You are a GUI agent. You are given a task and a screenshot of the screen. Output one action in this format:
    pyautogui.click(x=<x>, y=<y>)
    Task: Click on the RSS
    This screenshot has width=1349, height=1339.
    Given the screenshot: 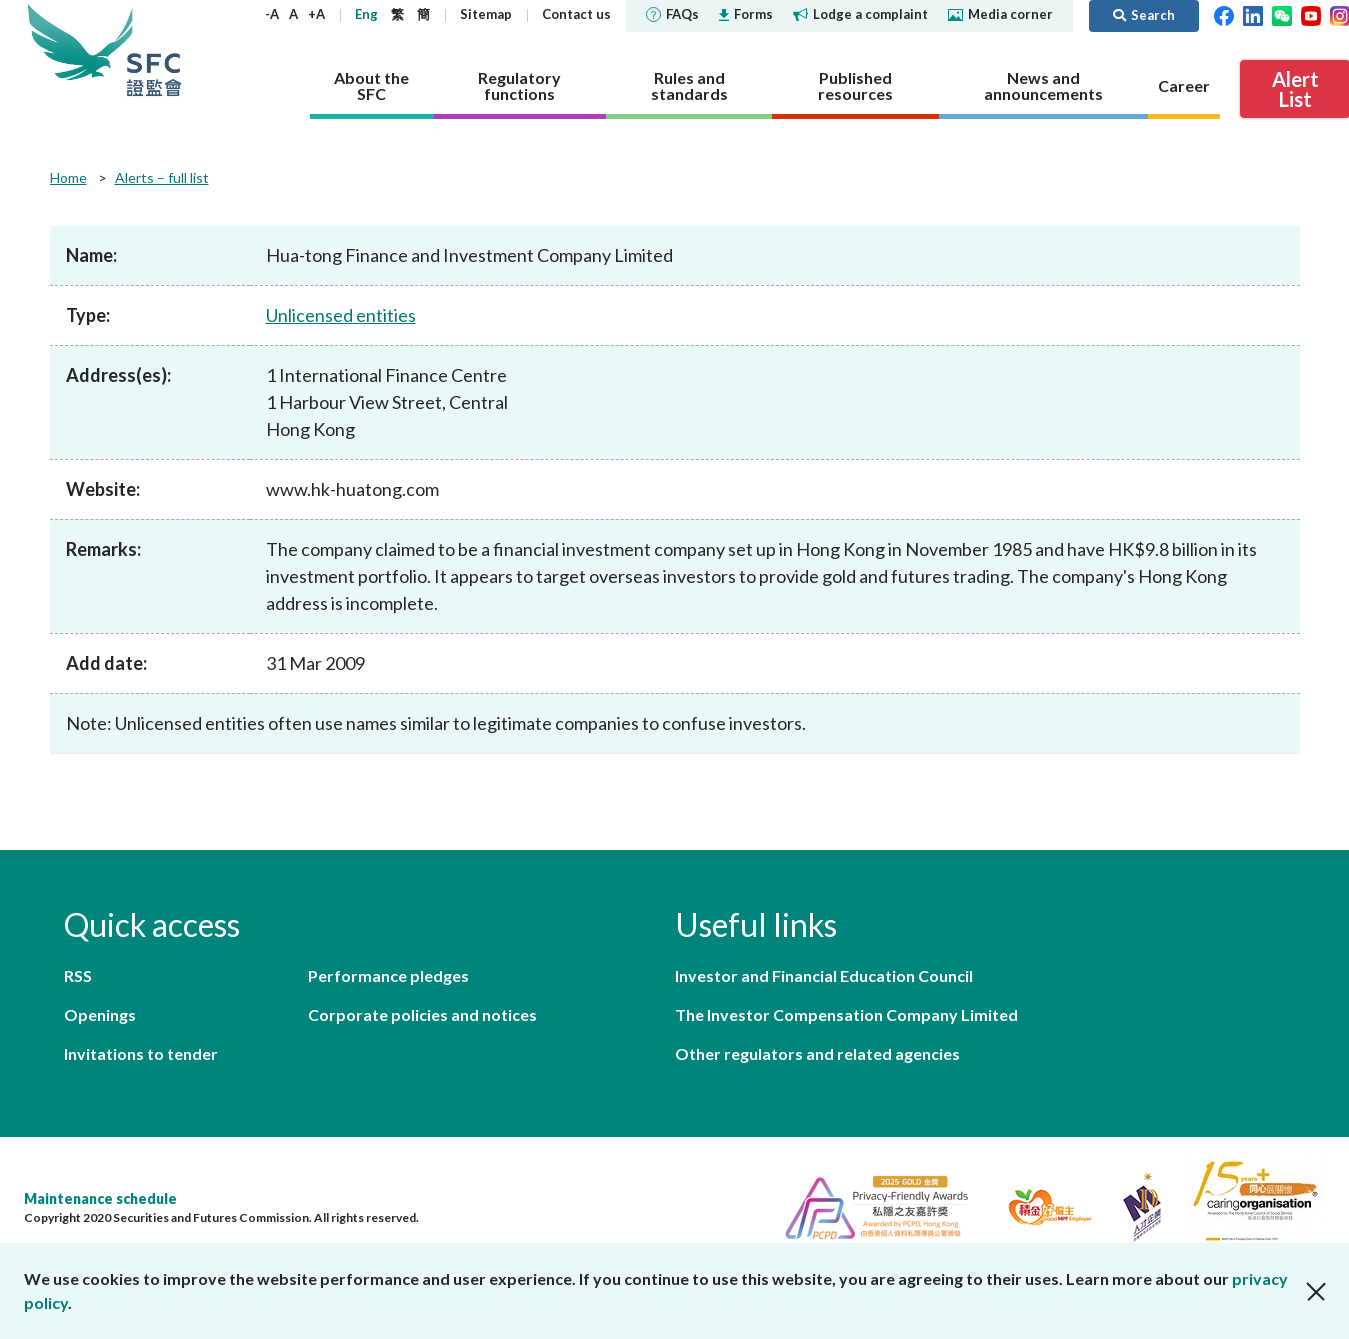 What is the action you would take?
    pyautogui.click(x=78, y=975)
    